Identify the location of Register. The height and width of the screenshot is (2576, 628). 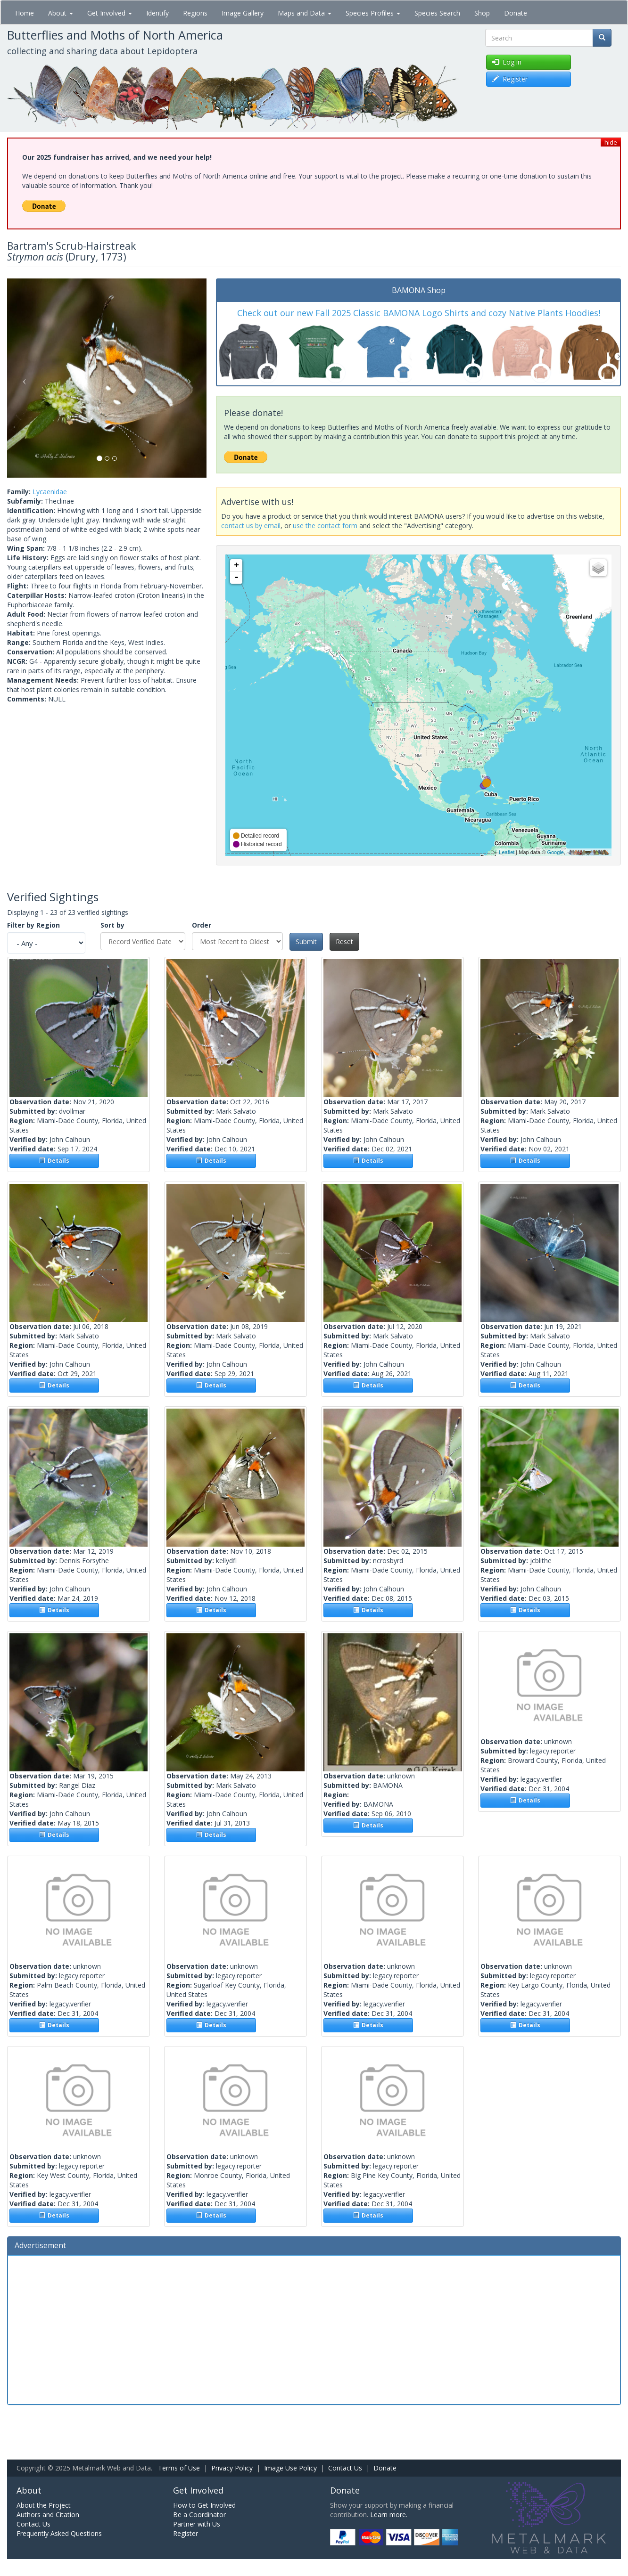
(185, 2533).